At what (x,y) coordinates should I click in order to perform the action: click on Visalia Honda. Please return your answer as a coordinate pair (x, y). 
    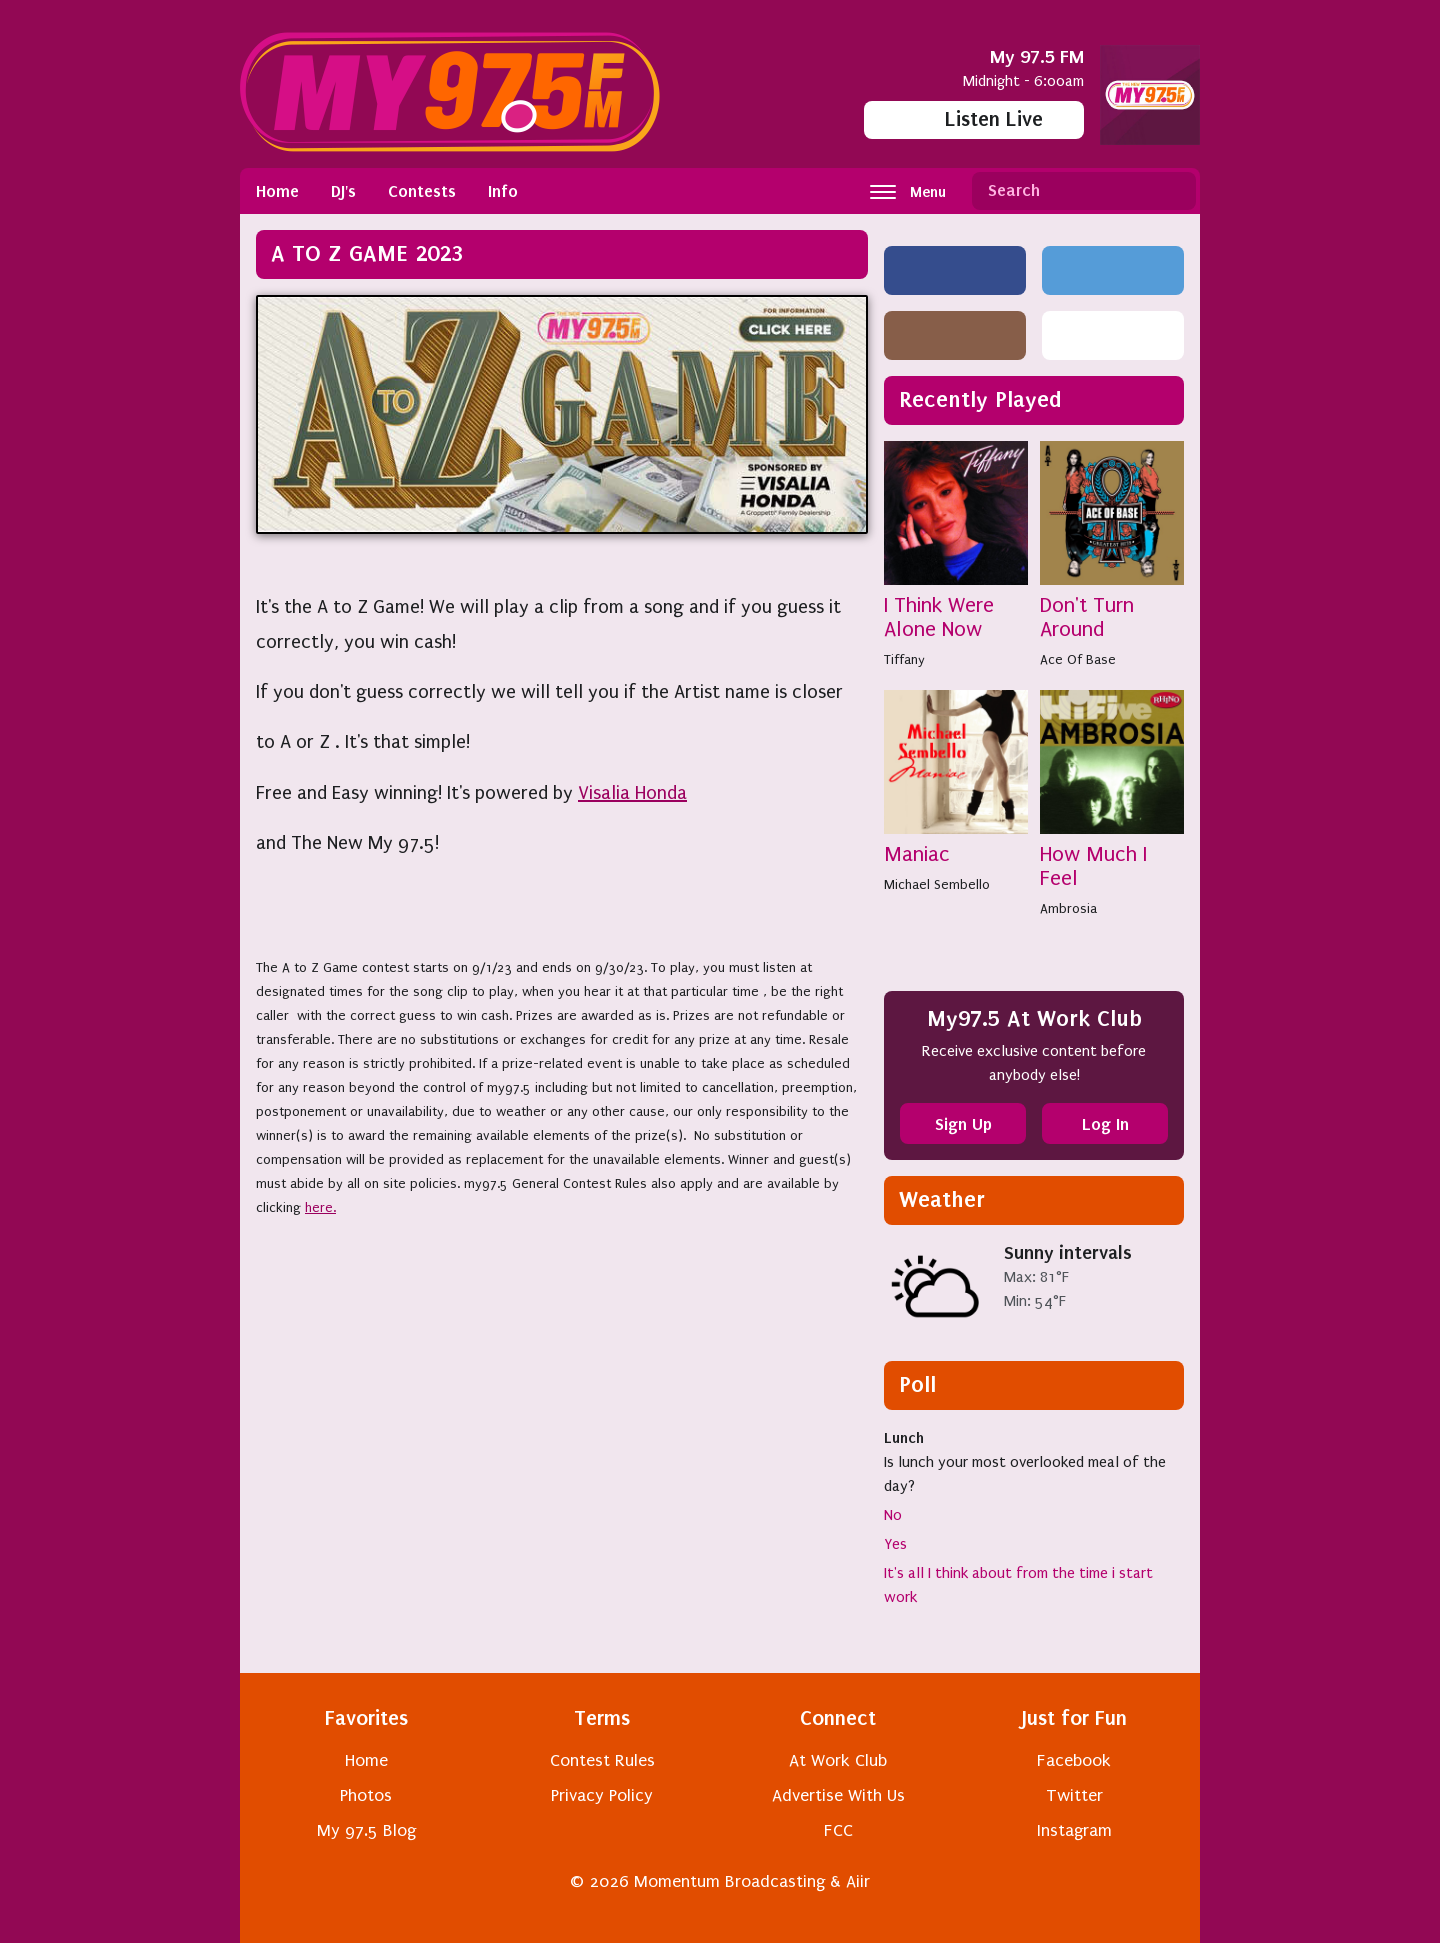
    Looking at the image, I should click on (632, 793).